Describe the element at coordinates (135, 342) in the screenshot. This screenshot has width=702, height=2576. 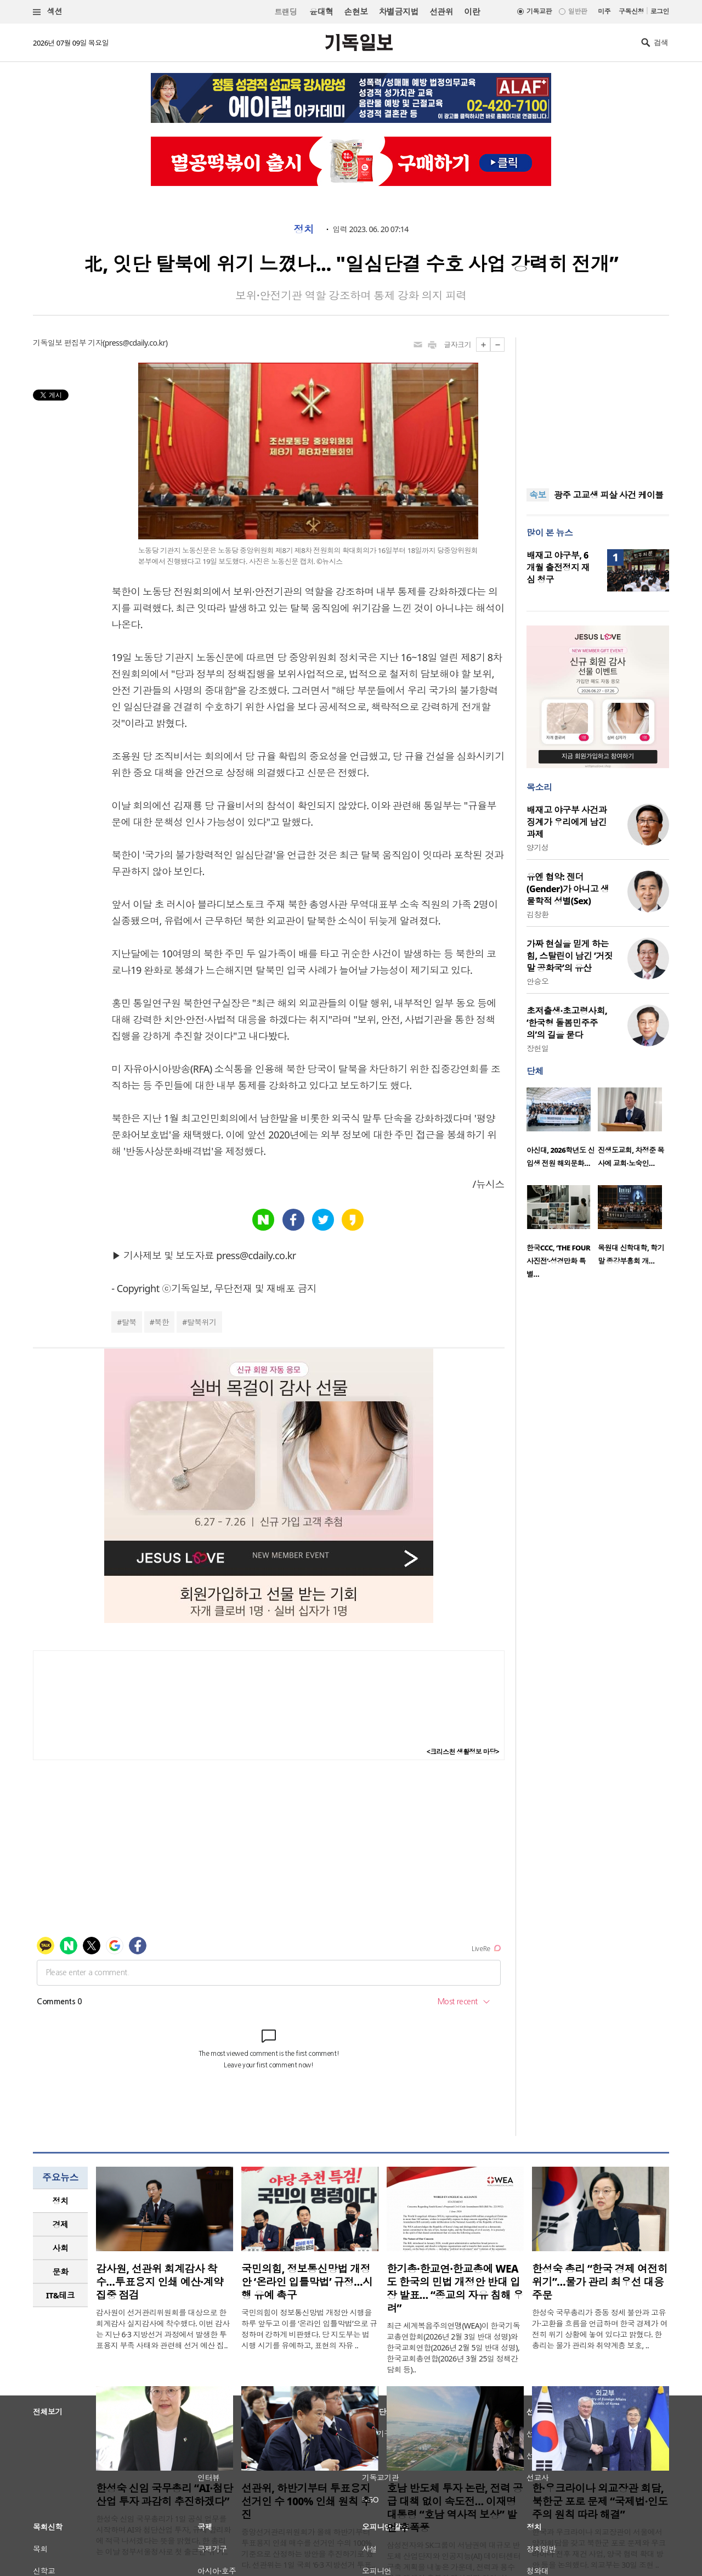
I see `press@cdaily.co.kr` at that location.